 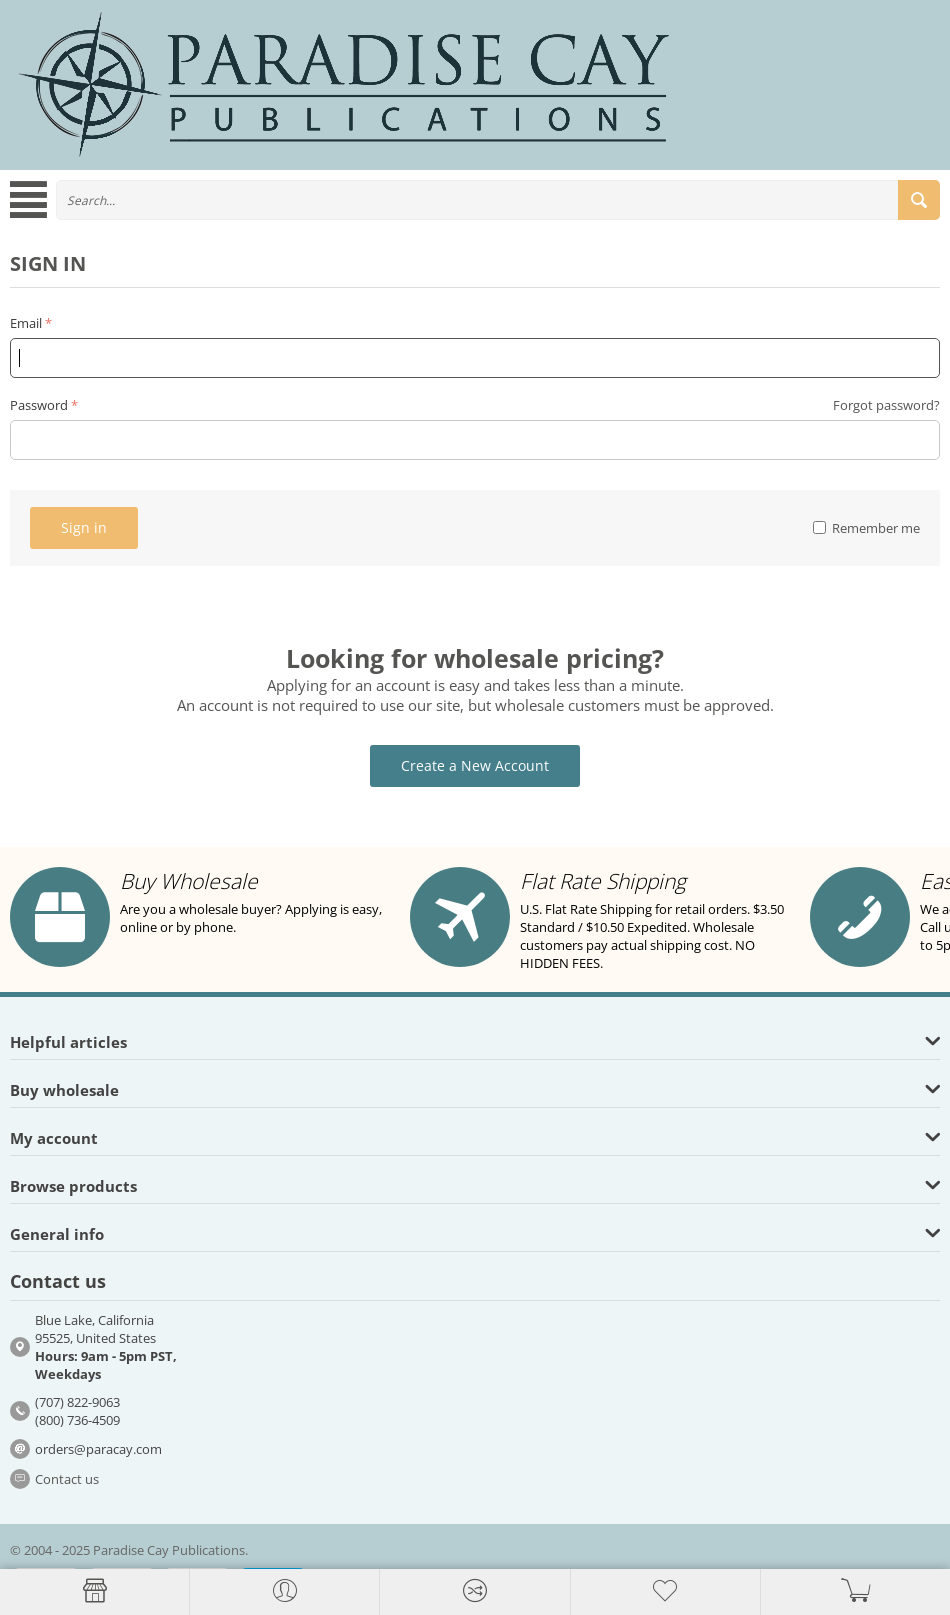 I want to click on Sign in, so click(x=84, y=527).